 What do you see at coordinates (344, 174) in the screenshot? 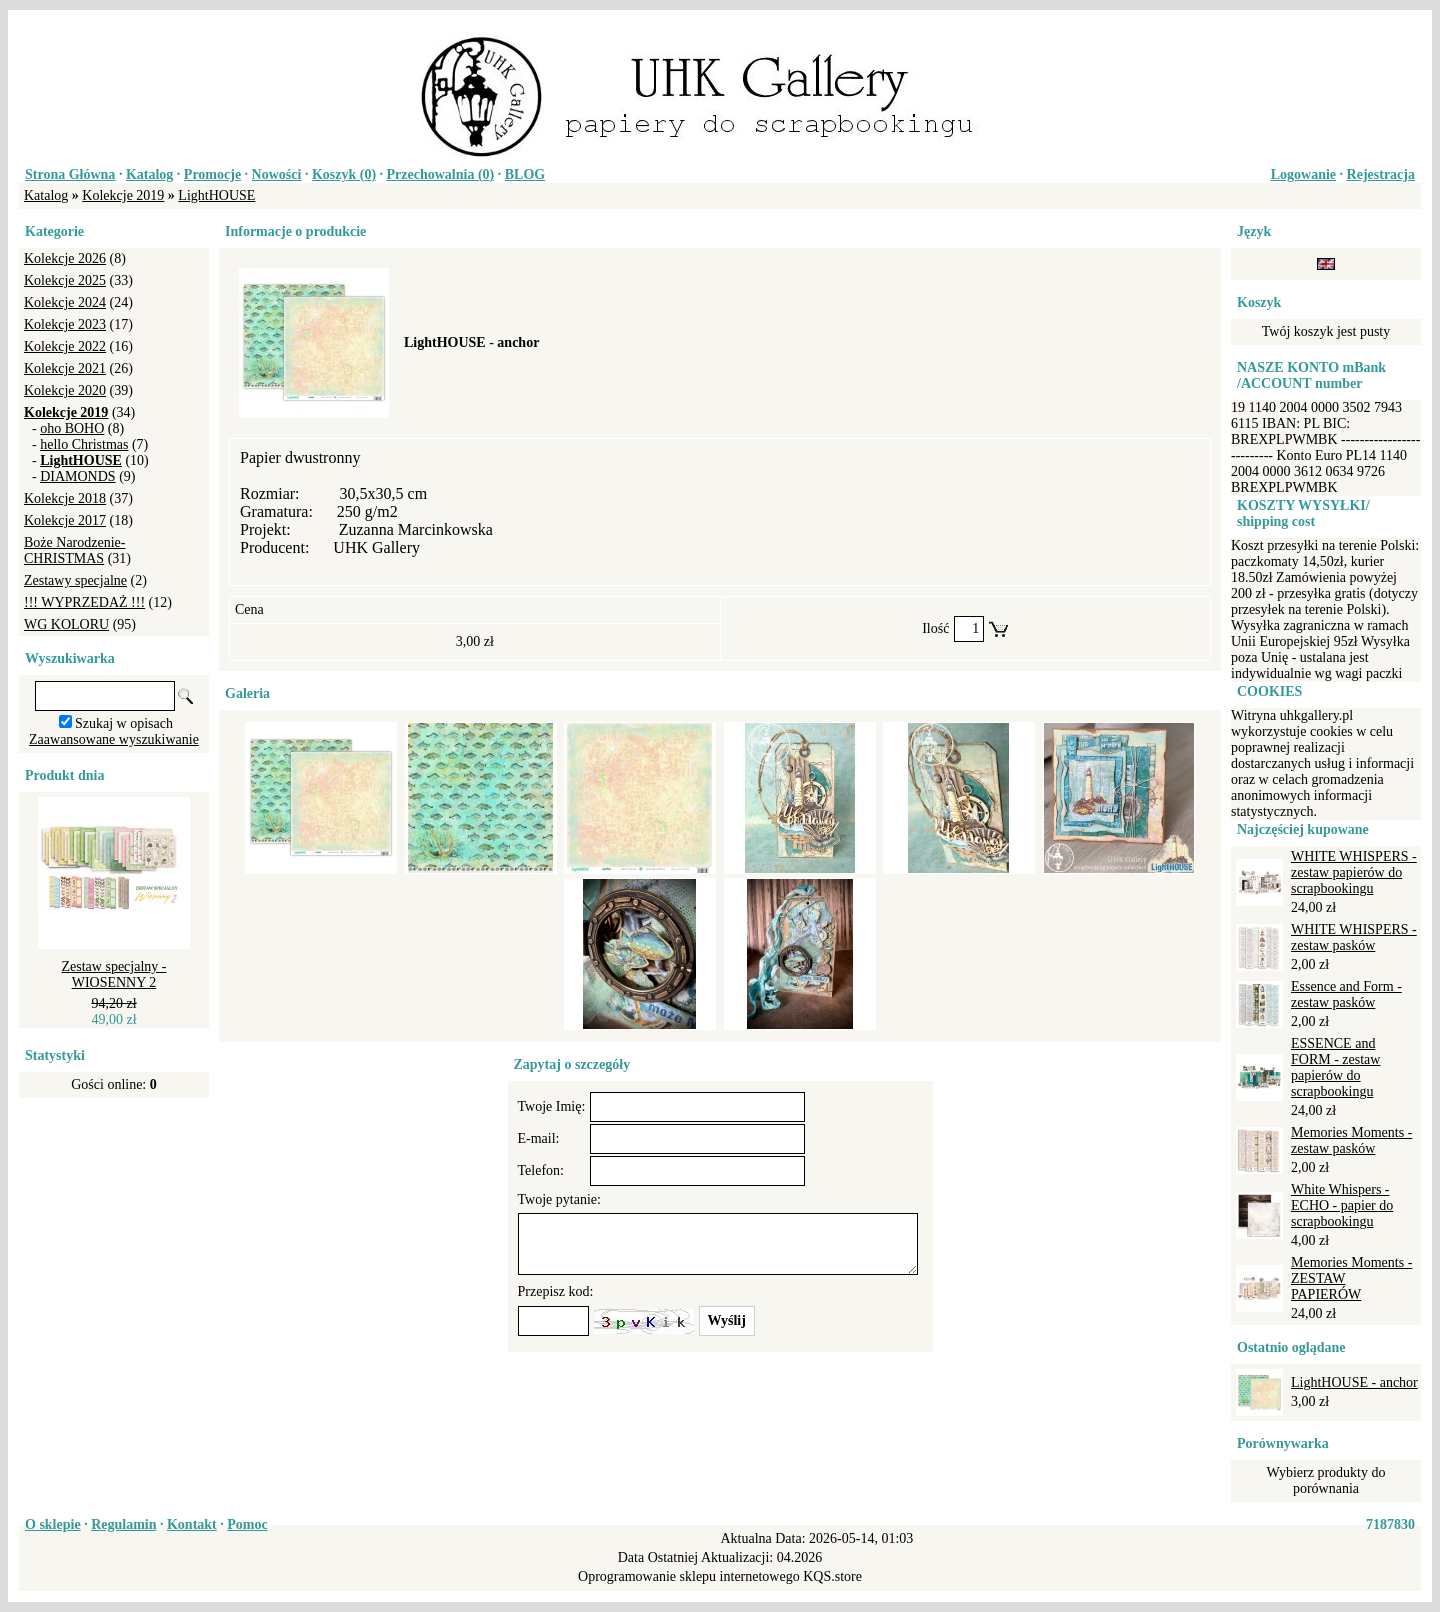
I see `Koszyk ()` at bounding box center [344, 174].